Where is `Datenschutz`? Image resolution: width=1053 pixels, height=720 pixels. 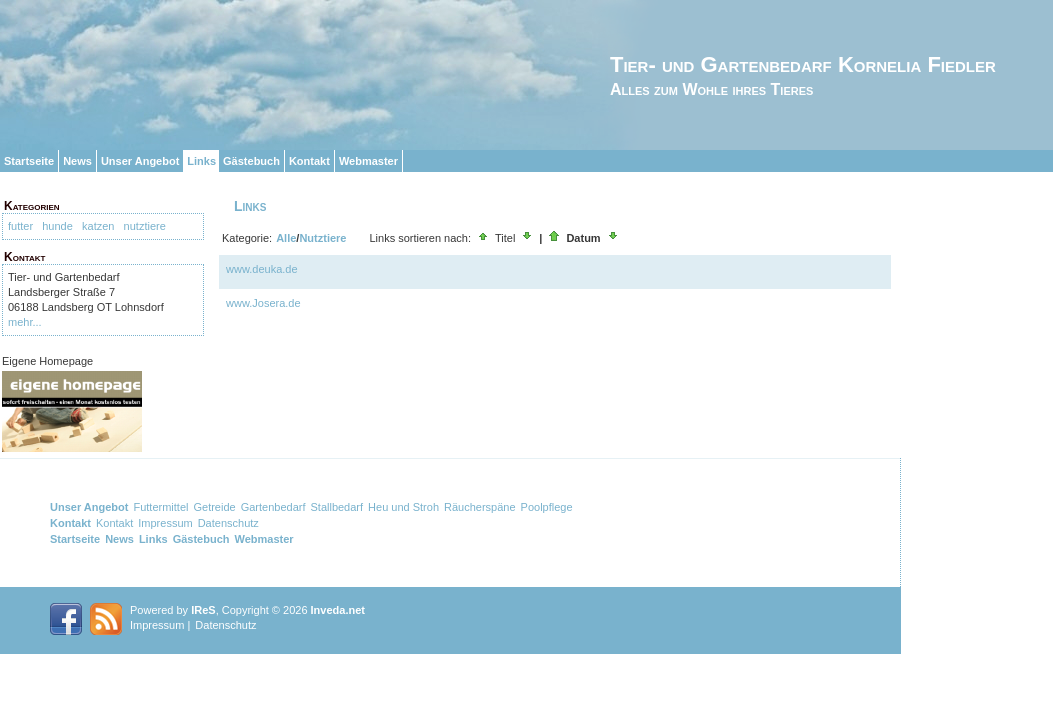
Datenschutz is located at coordinates (228, 523).